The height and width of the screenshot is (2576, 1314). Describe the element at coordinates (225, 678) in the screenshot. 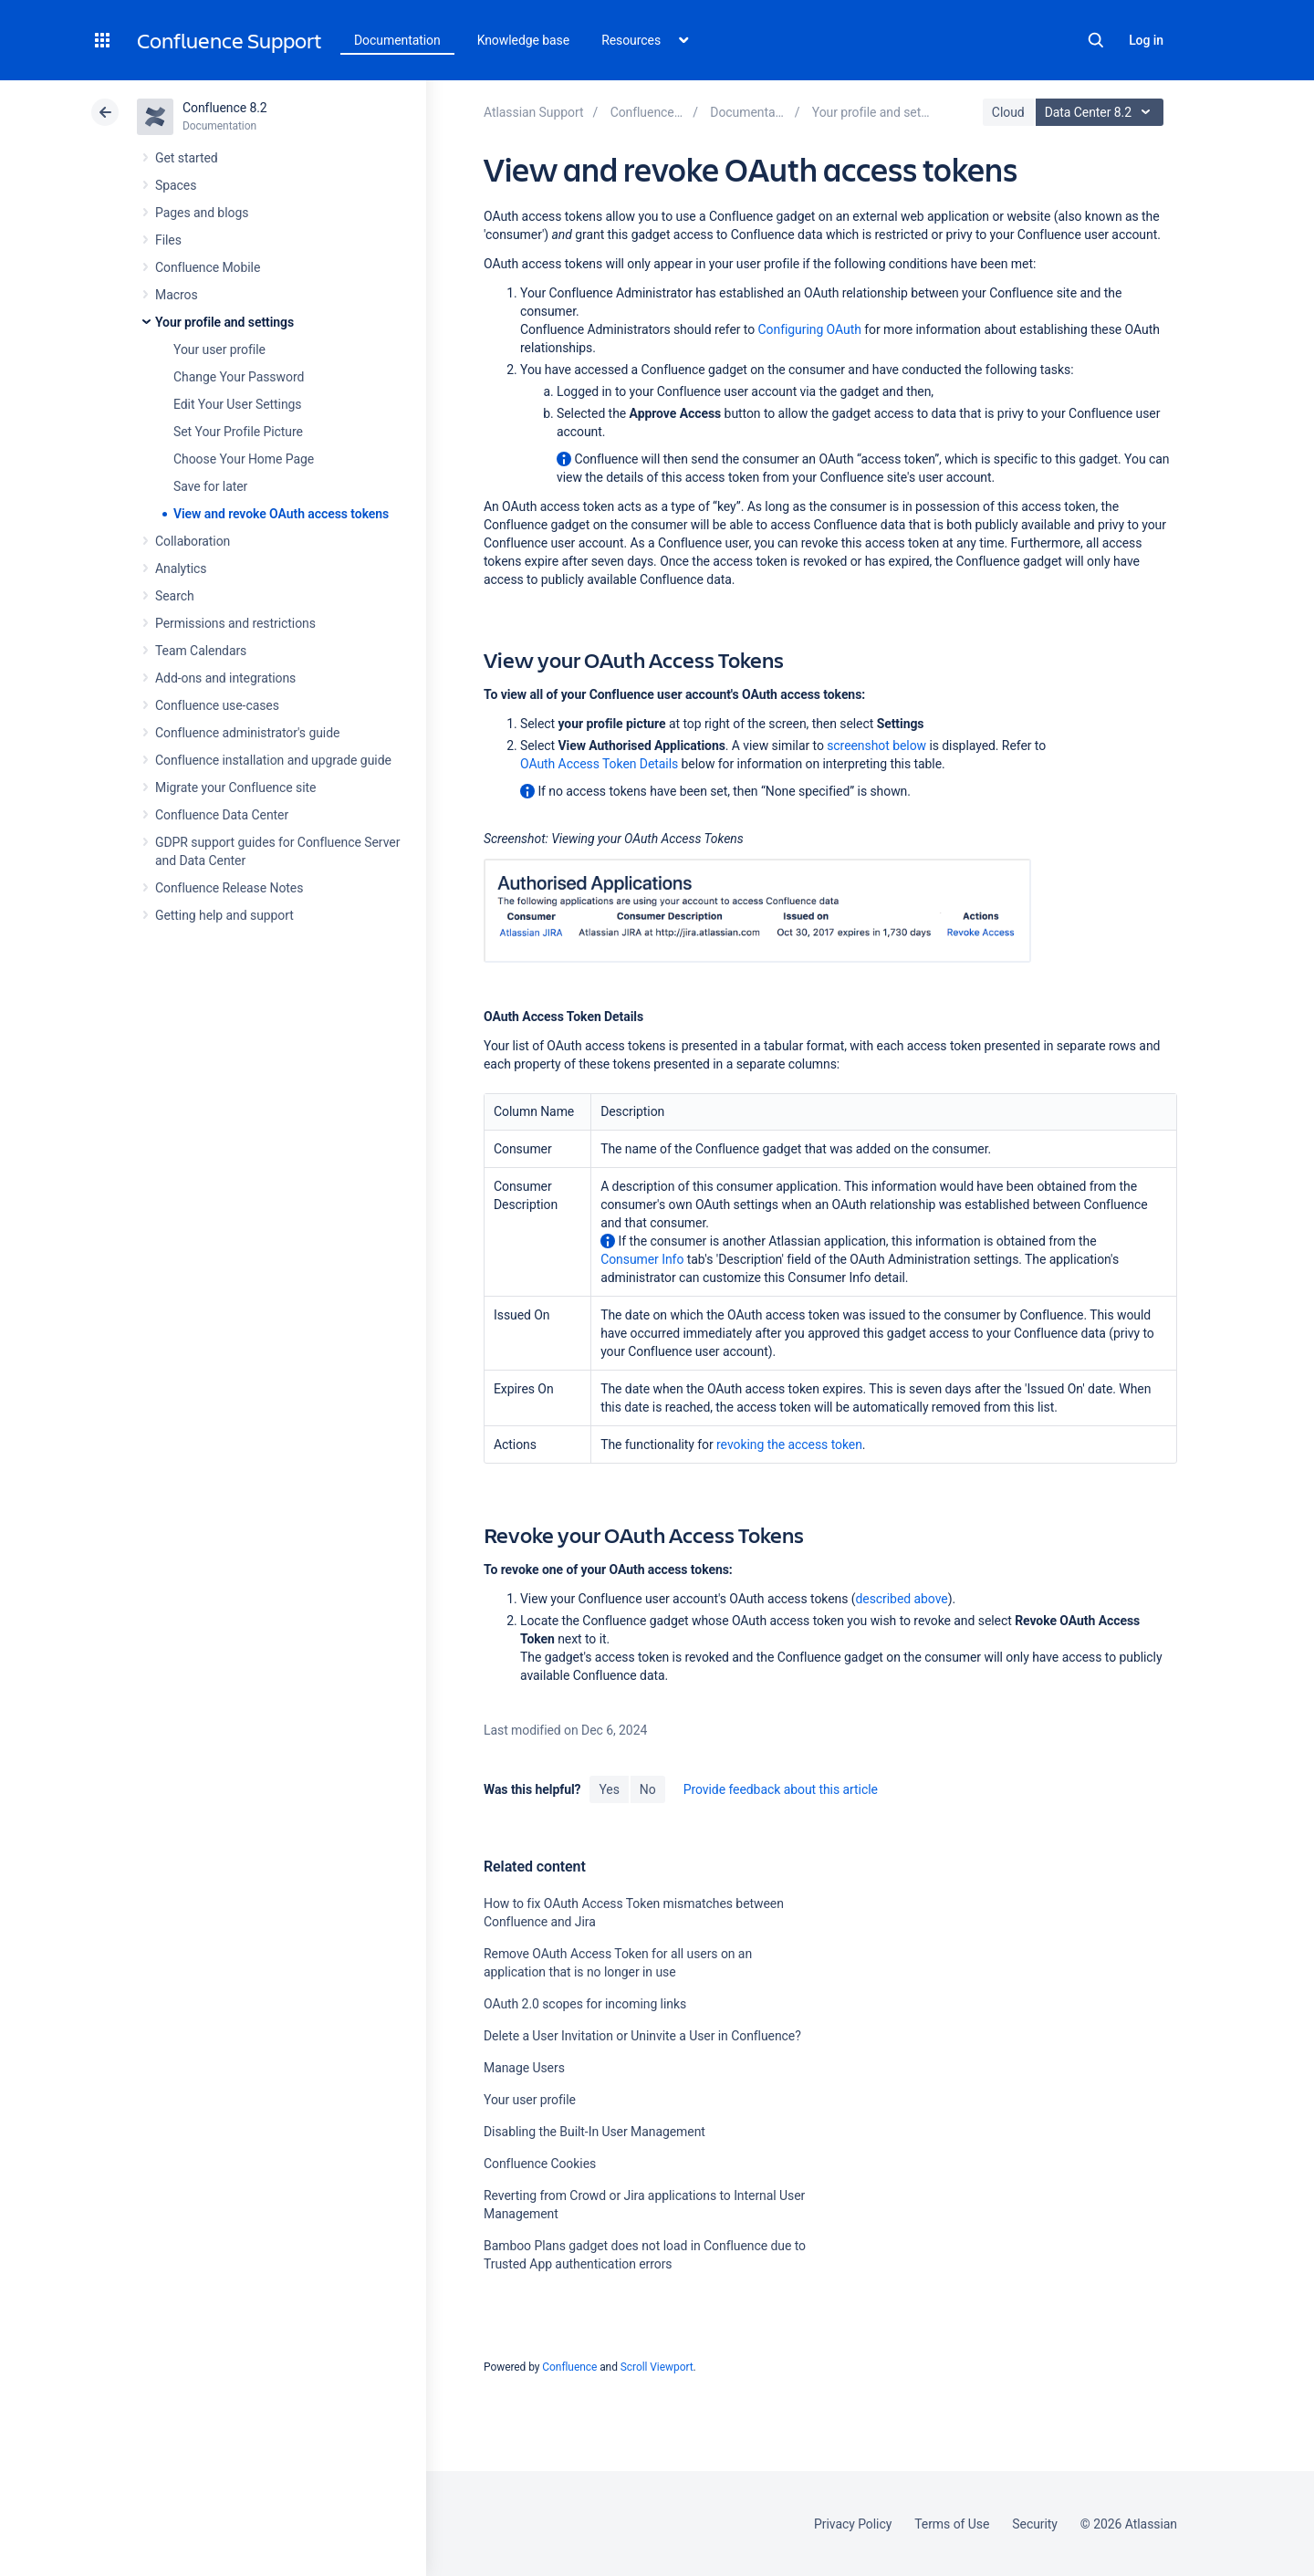

I see `Add-ons and integrations` at that location.